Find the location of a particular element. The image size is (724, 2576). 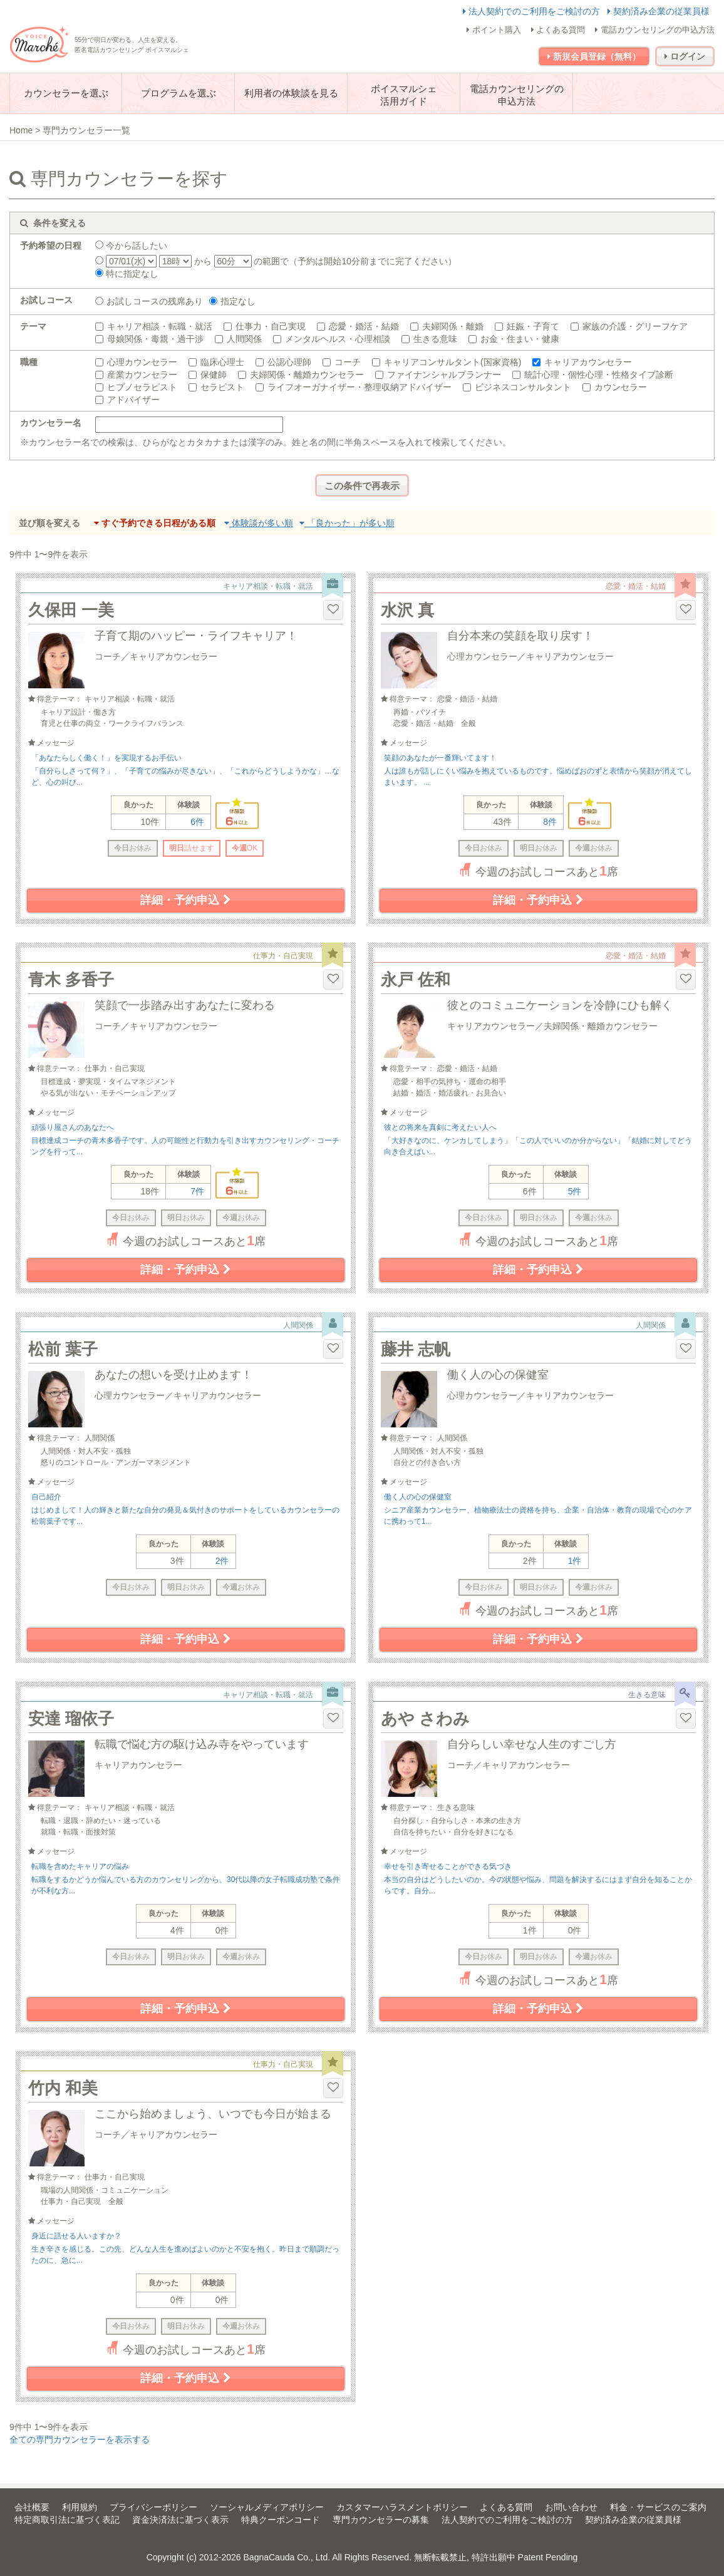

松前 葉子 is located at coordinates (63, 1349).